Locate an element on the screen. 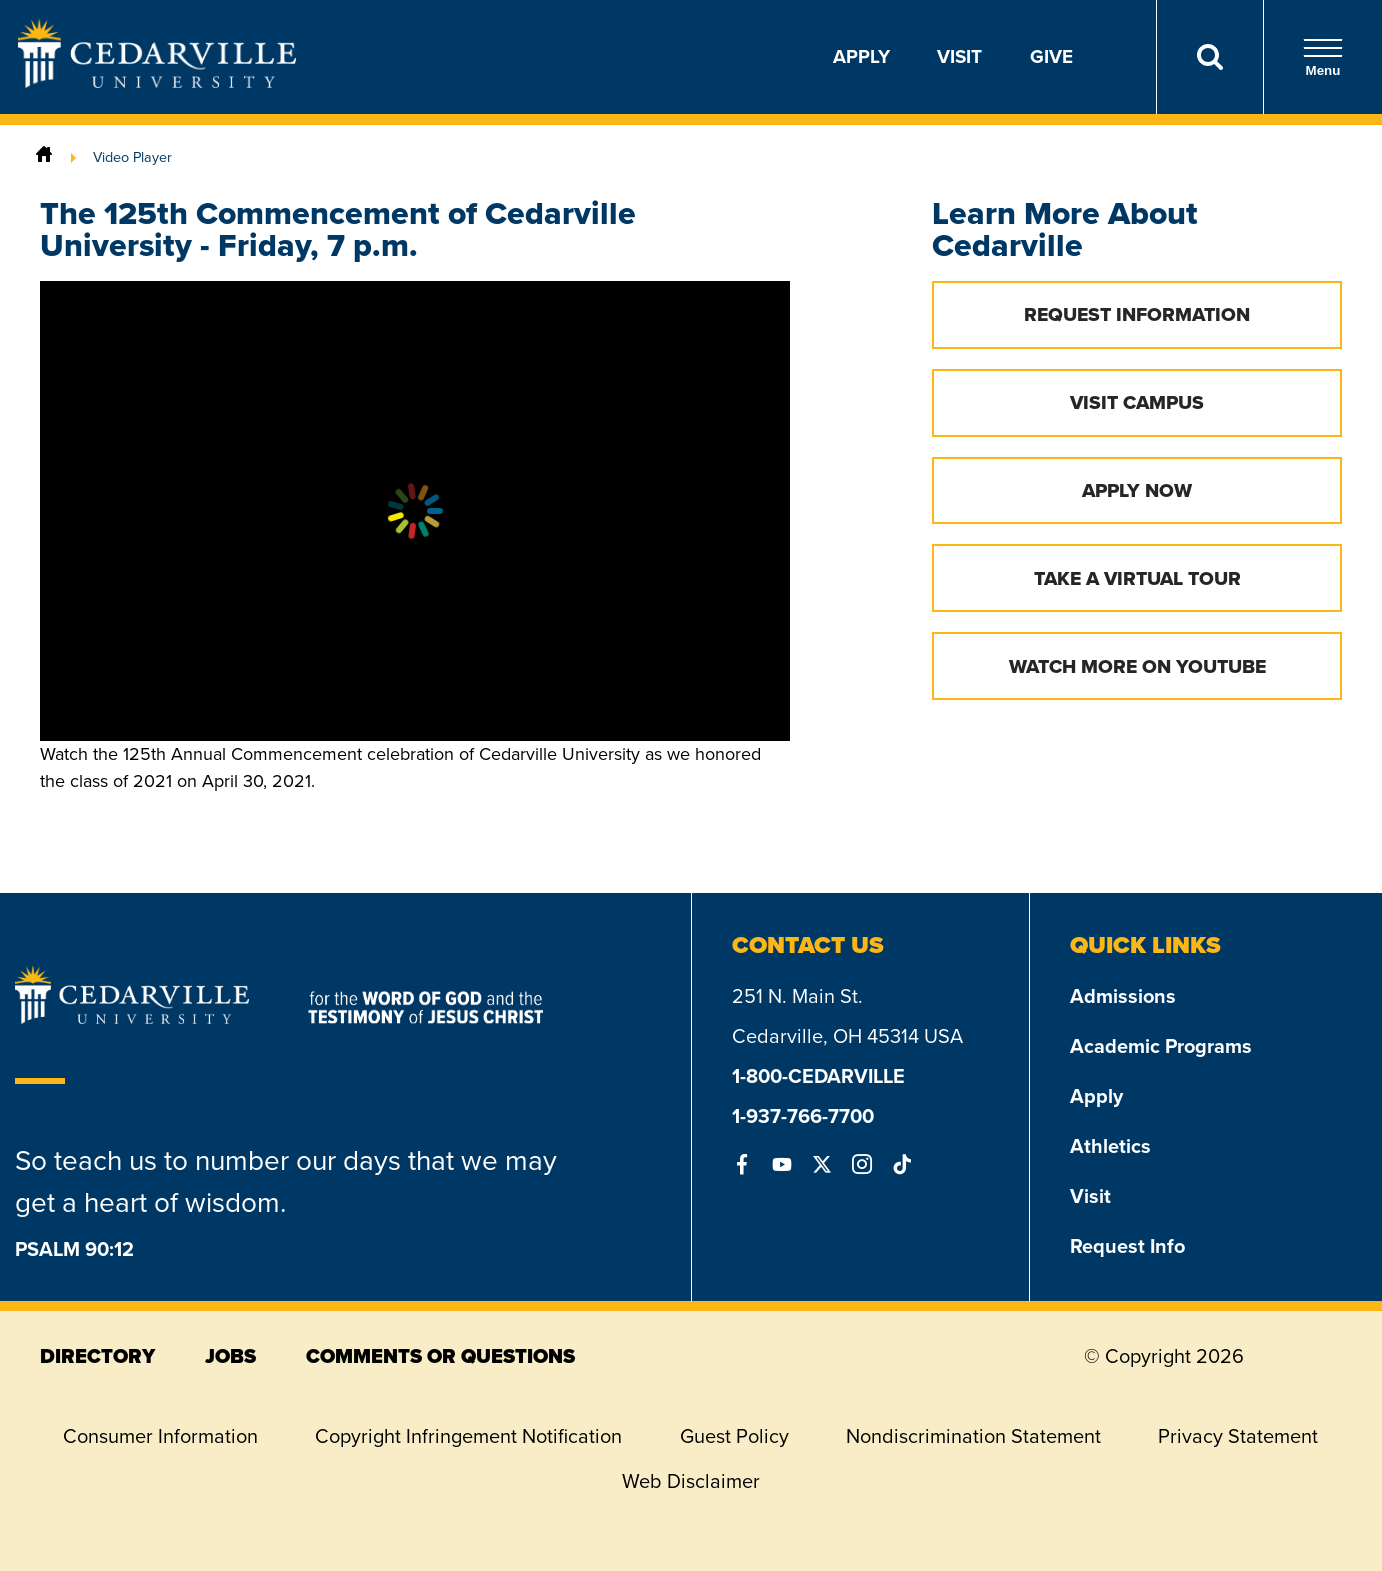 Image resolution: width=1382 pixels, height=1571 pixels. directory is located at coordinates (97, 1356).